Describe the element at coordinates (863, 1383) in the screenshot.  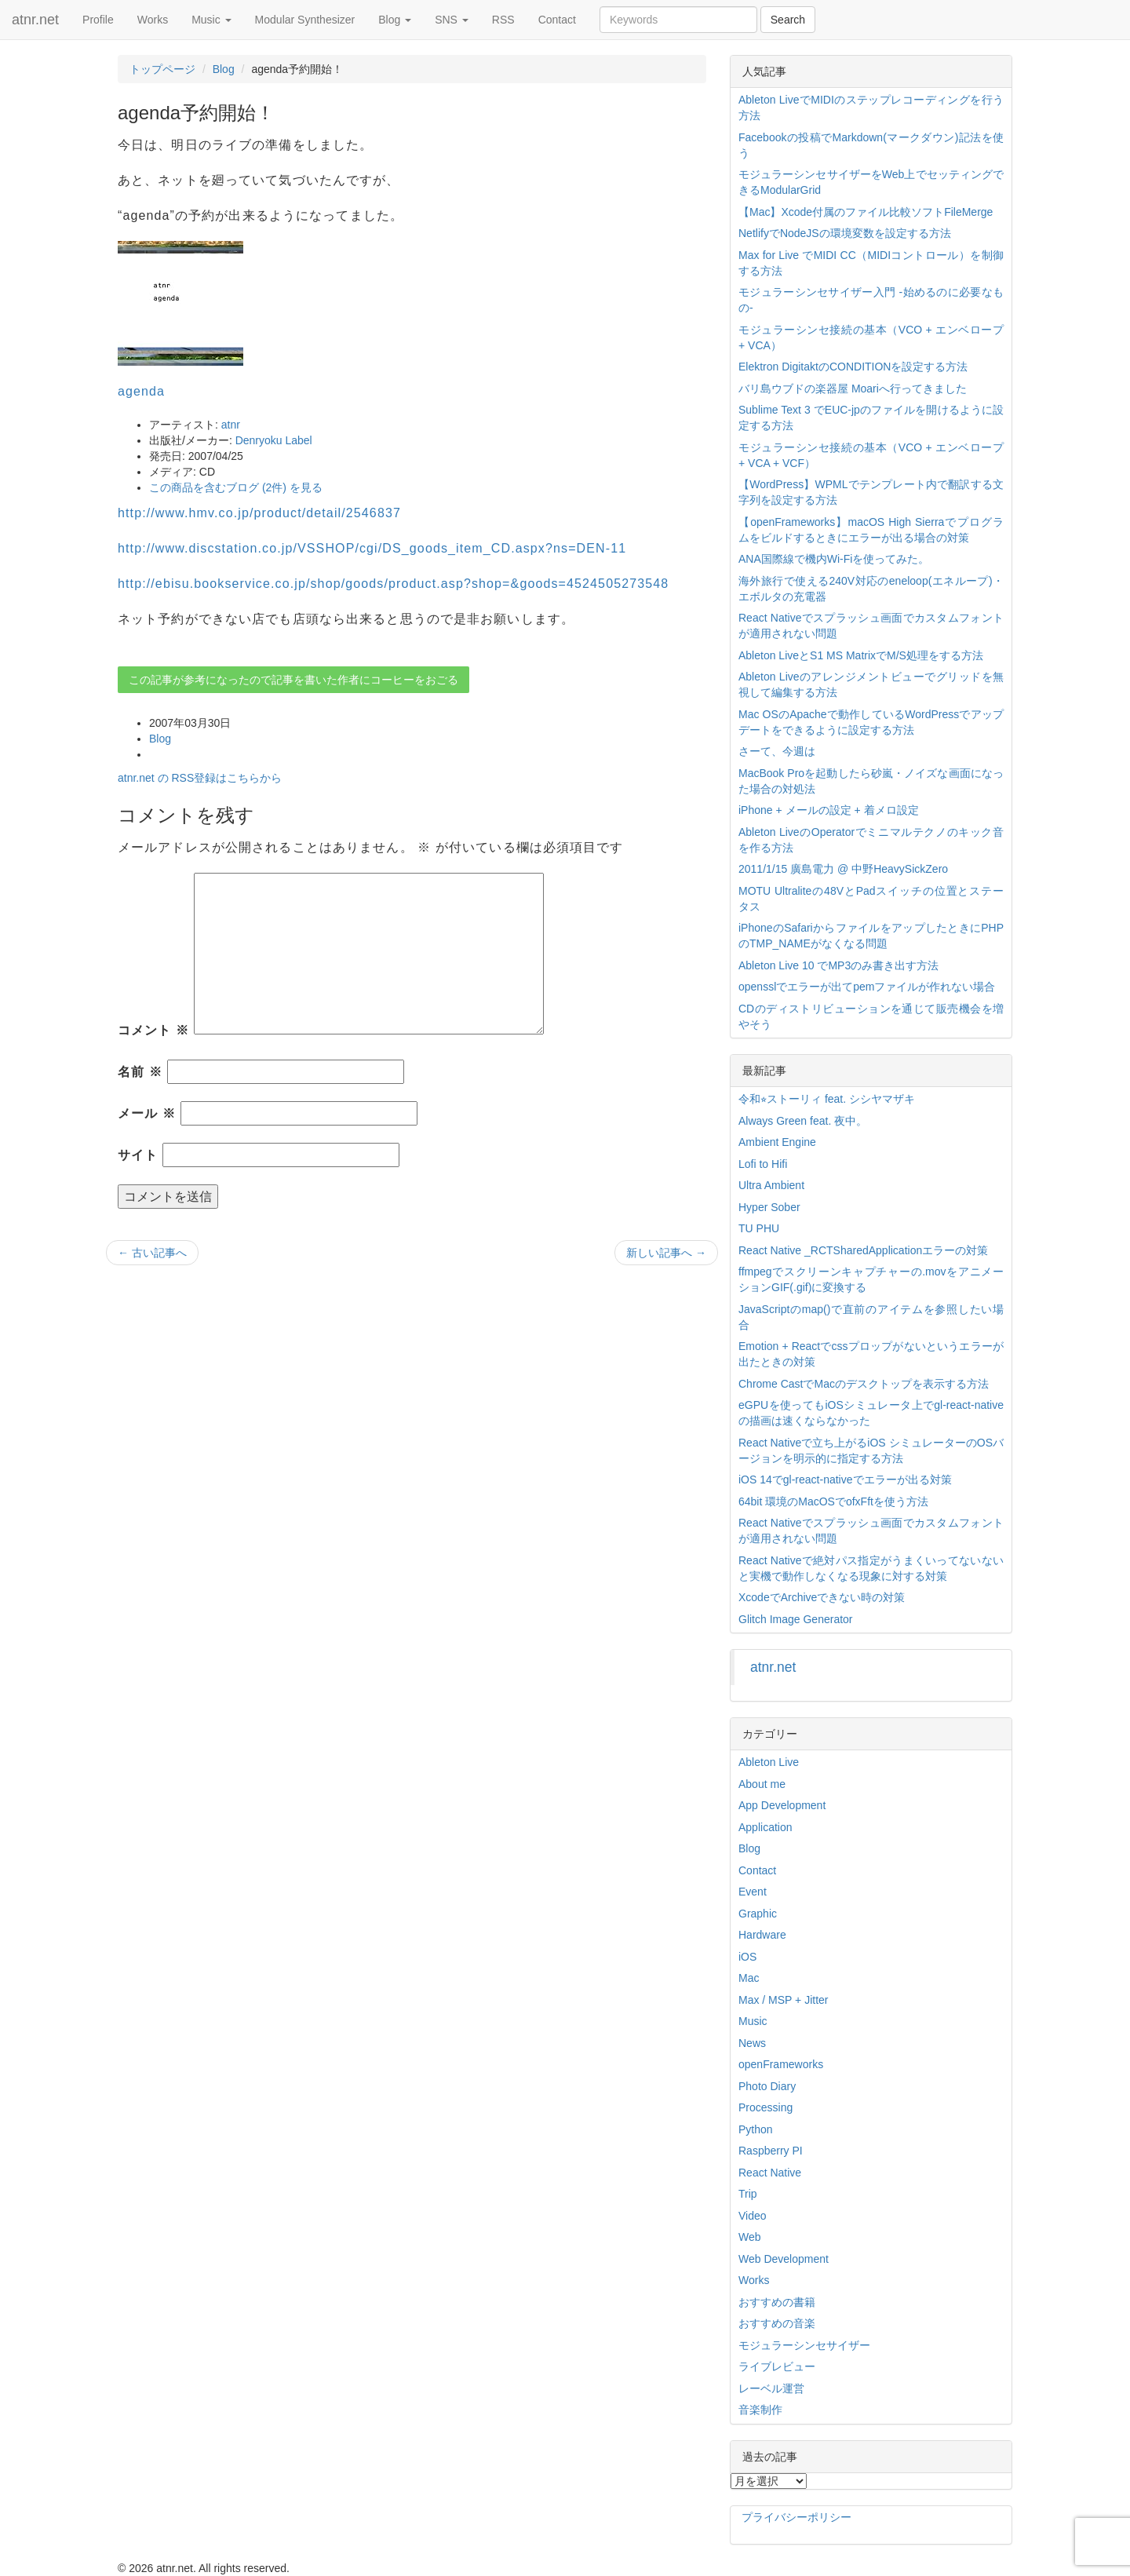
I see `Chrome CastでMacのデスクトップを表示する方法` at that location.